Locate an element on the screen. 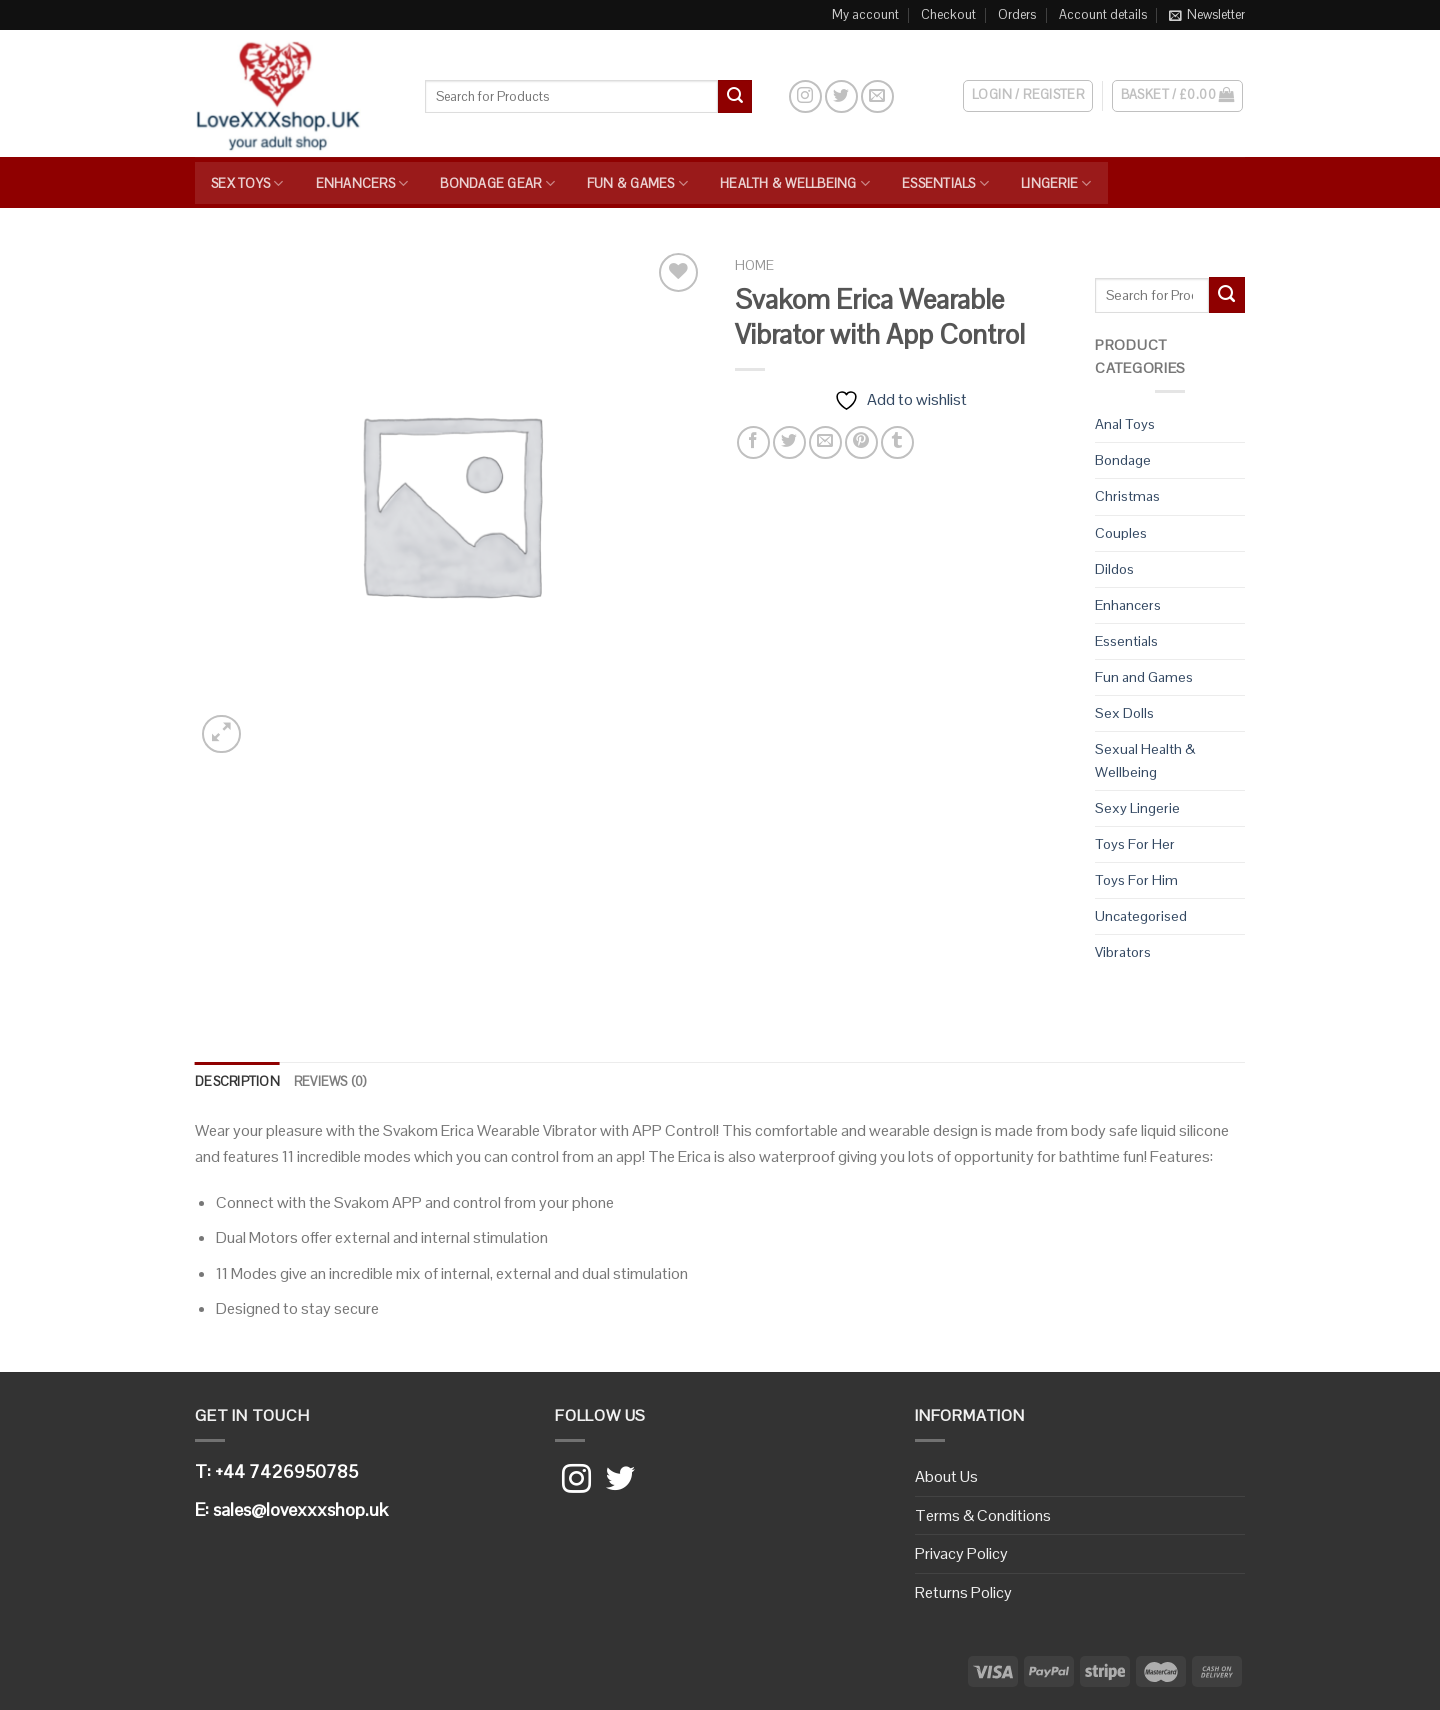 This screenshot has height=1710, width=1440. Privacy Policy is located at coordinates (961, 1553).